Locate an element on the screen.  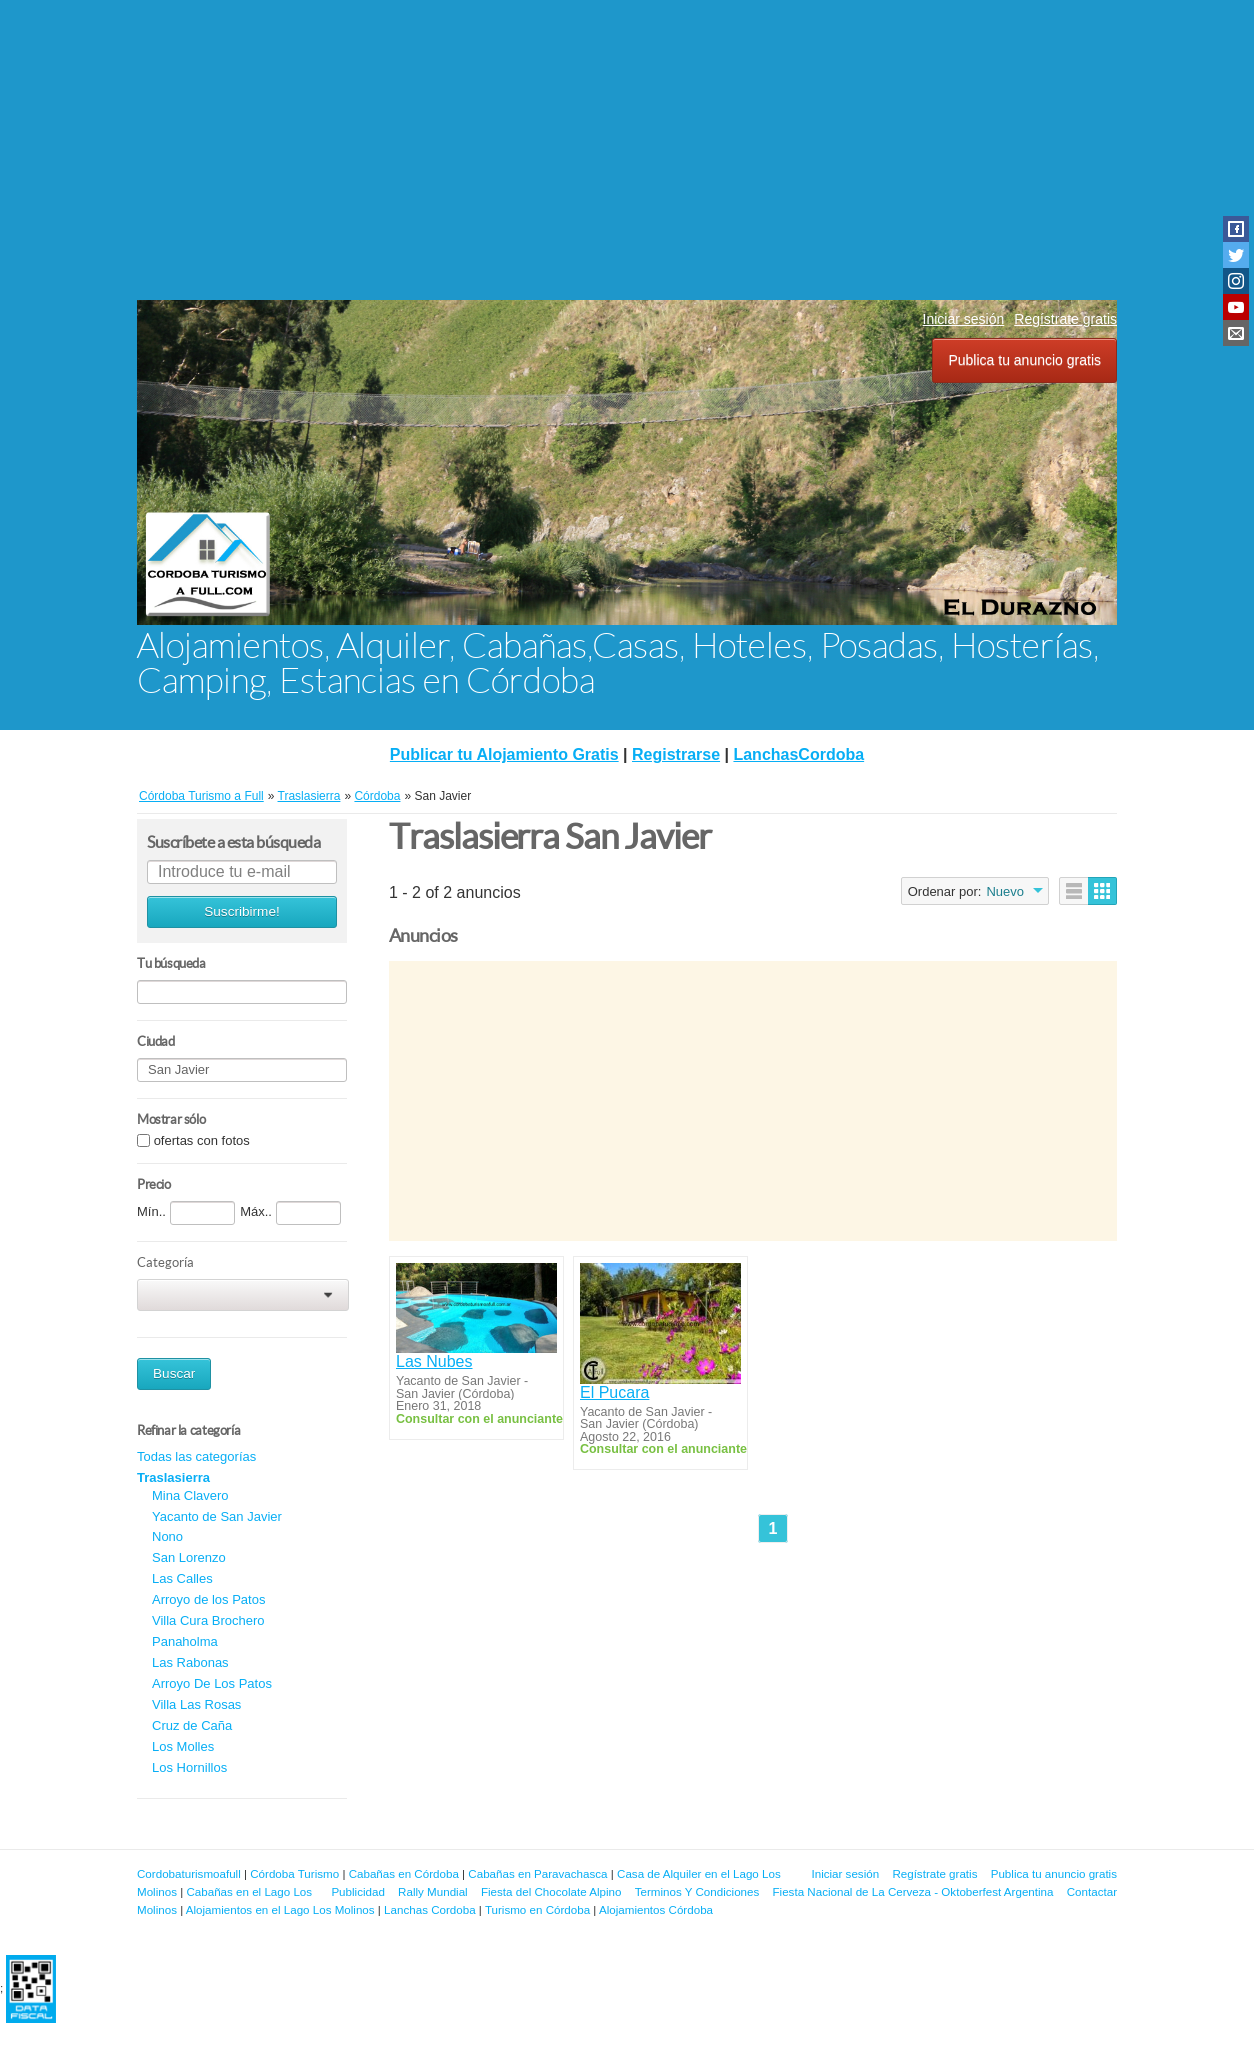
Regístrate gratis is located at coordinates (1065, 319).